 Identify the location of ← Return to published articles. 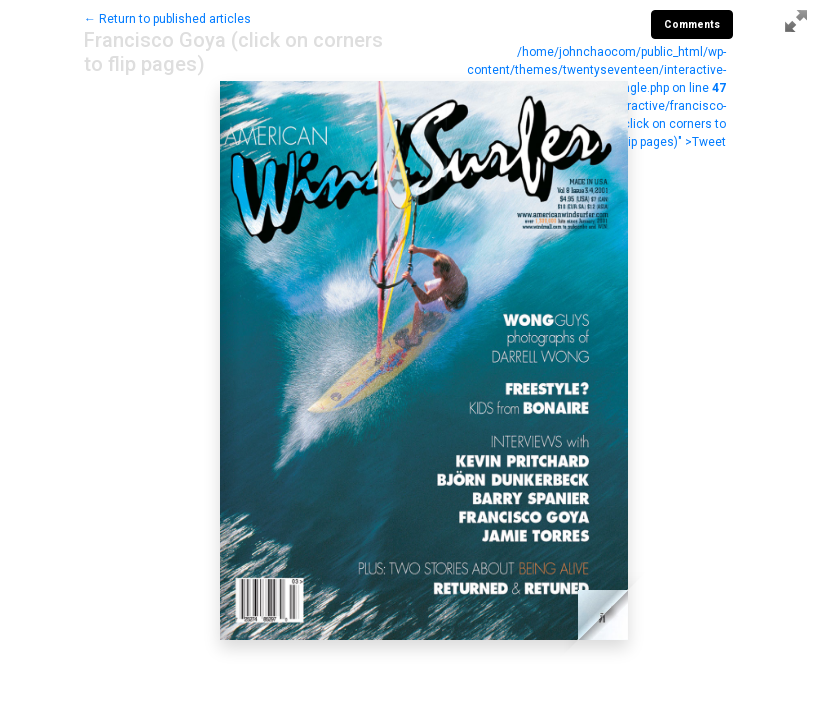
(167, 19).